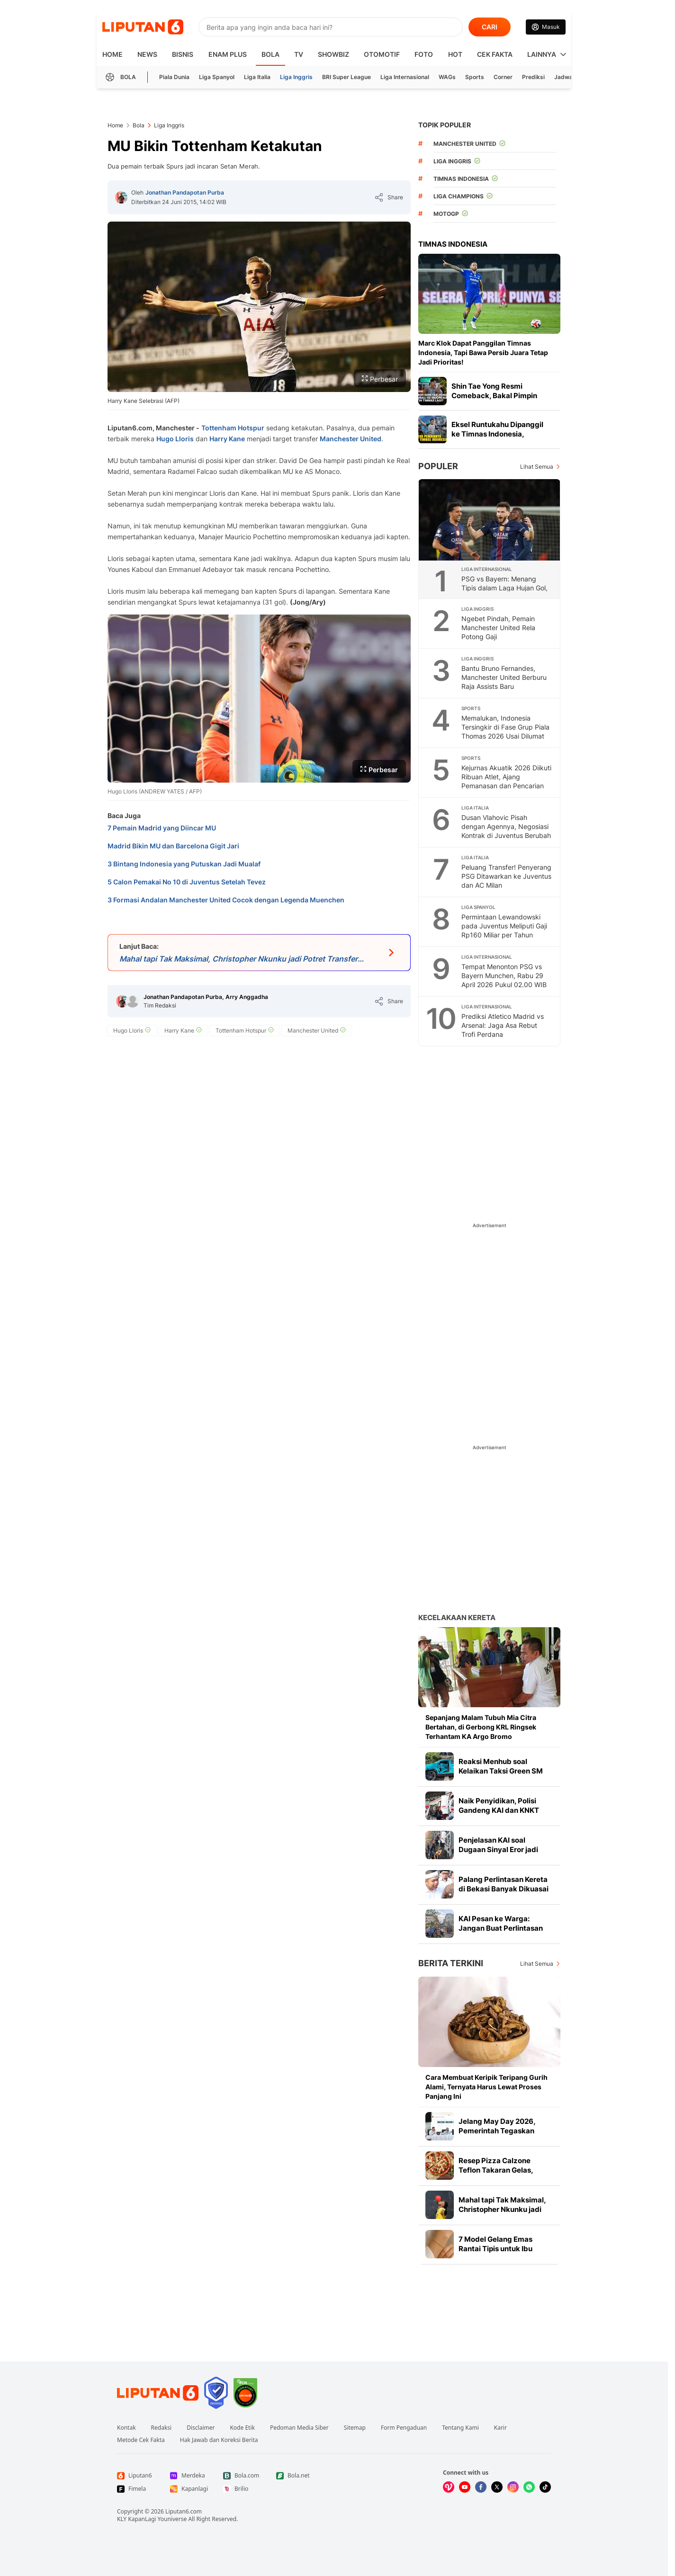 The image size is (675, 2576). What do you see at coordinates (474, 76) in the screenshot?
I see `Sports` at bounding box center [474, 76].